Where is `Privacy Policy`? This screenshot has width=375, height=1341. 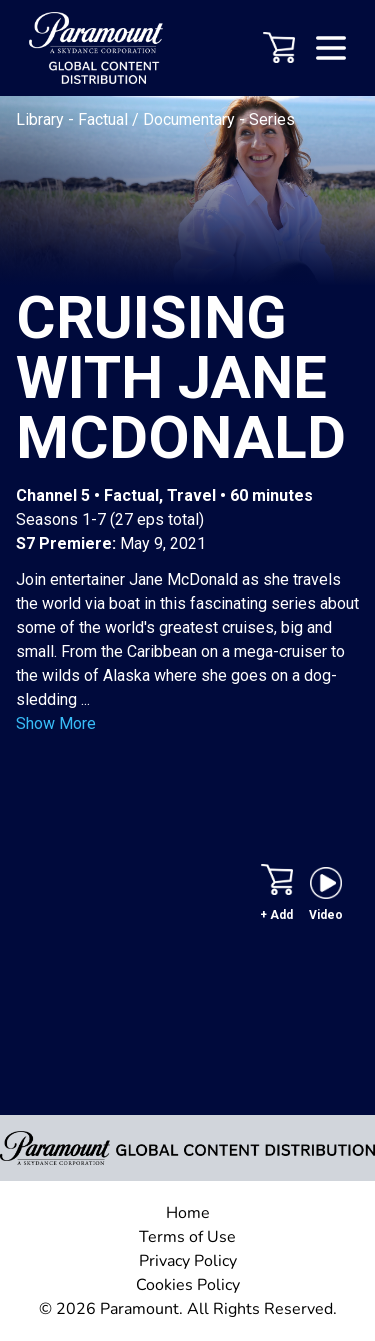 Privacy Policy is located at coordinates (188, 1261).